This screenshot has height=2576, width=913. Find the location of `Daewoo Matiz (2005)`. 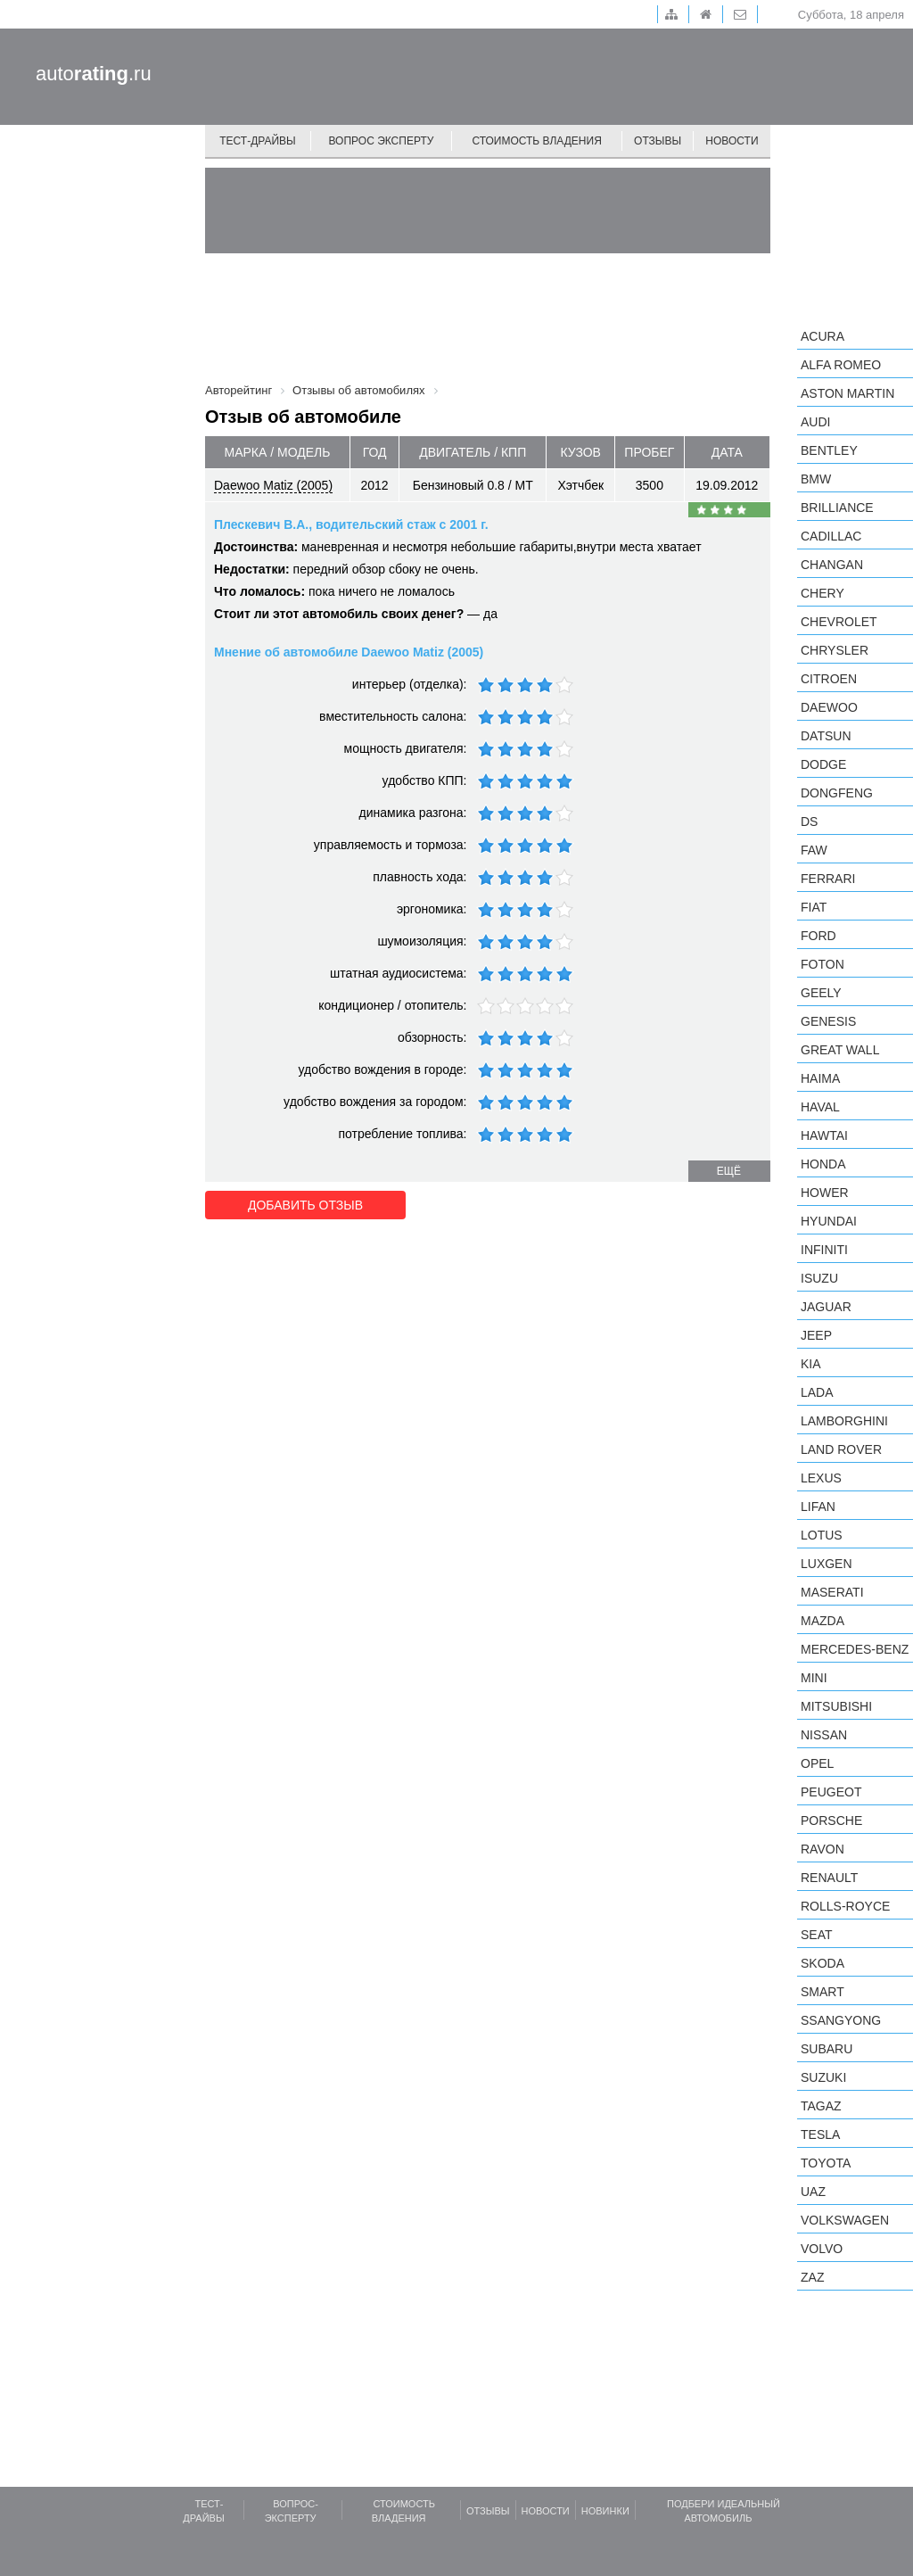

Daewoo Matiz (2005) is located at coordinates (273, 485).